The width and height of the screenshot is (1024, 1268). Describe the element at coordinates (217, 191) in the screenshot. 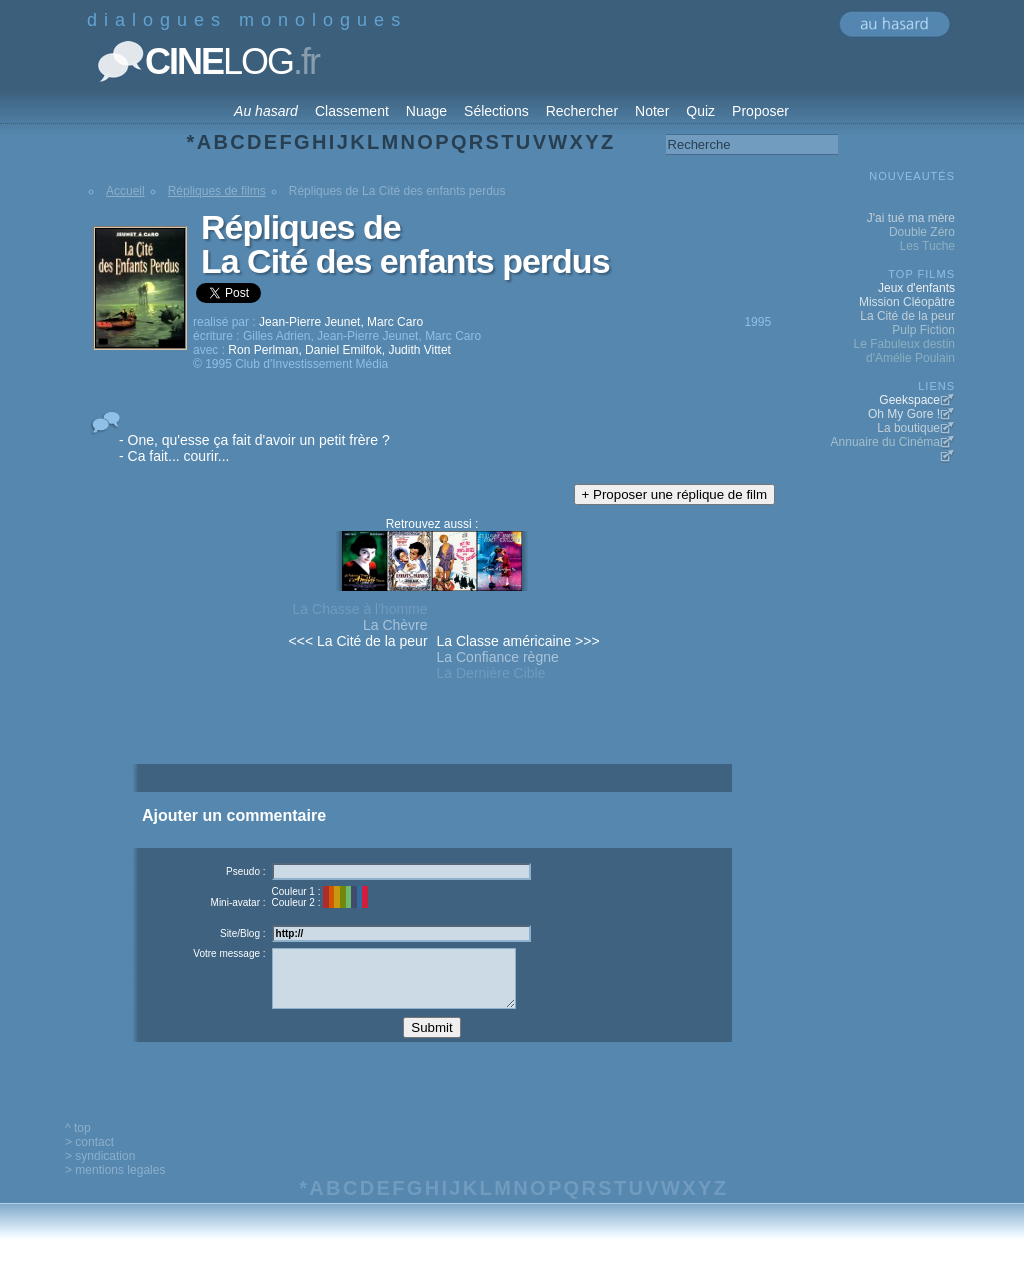

I see `Répliques de films` at that location.